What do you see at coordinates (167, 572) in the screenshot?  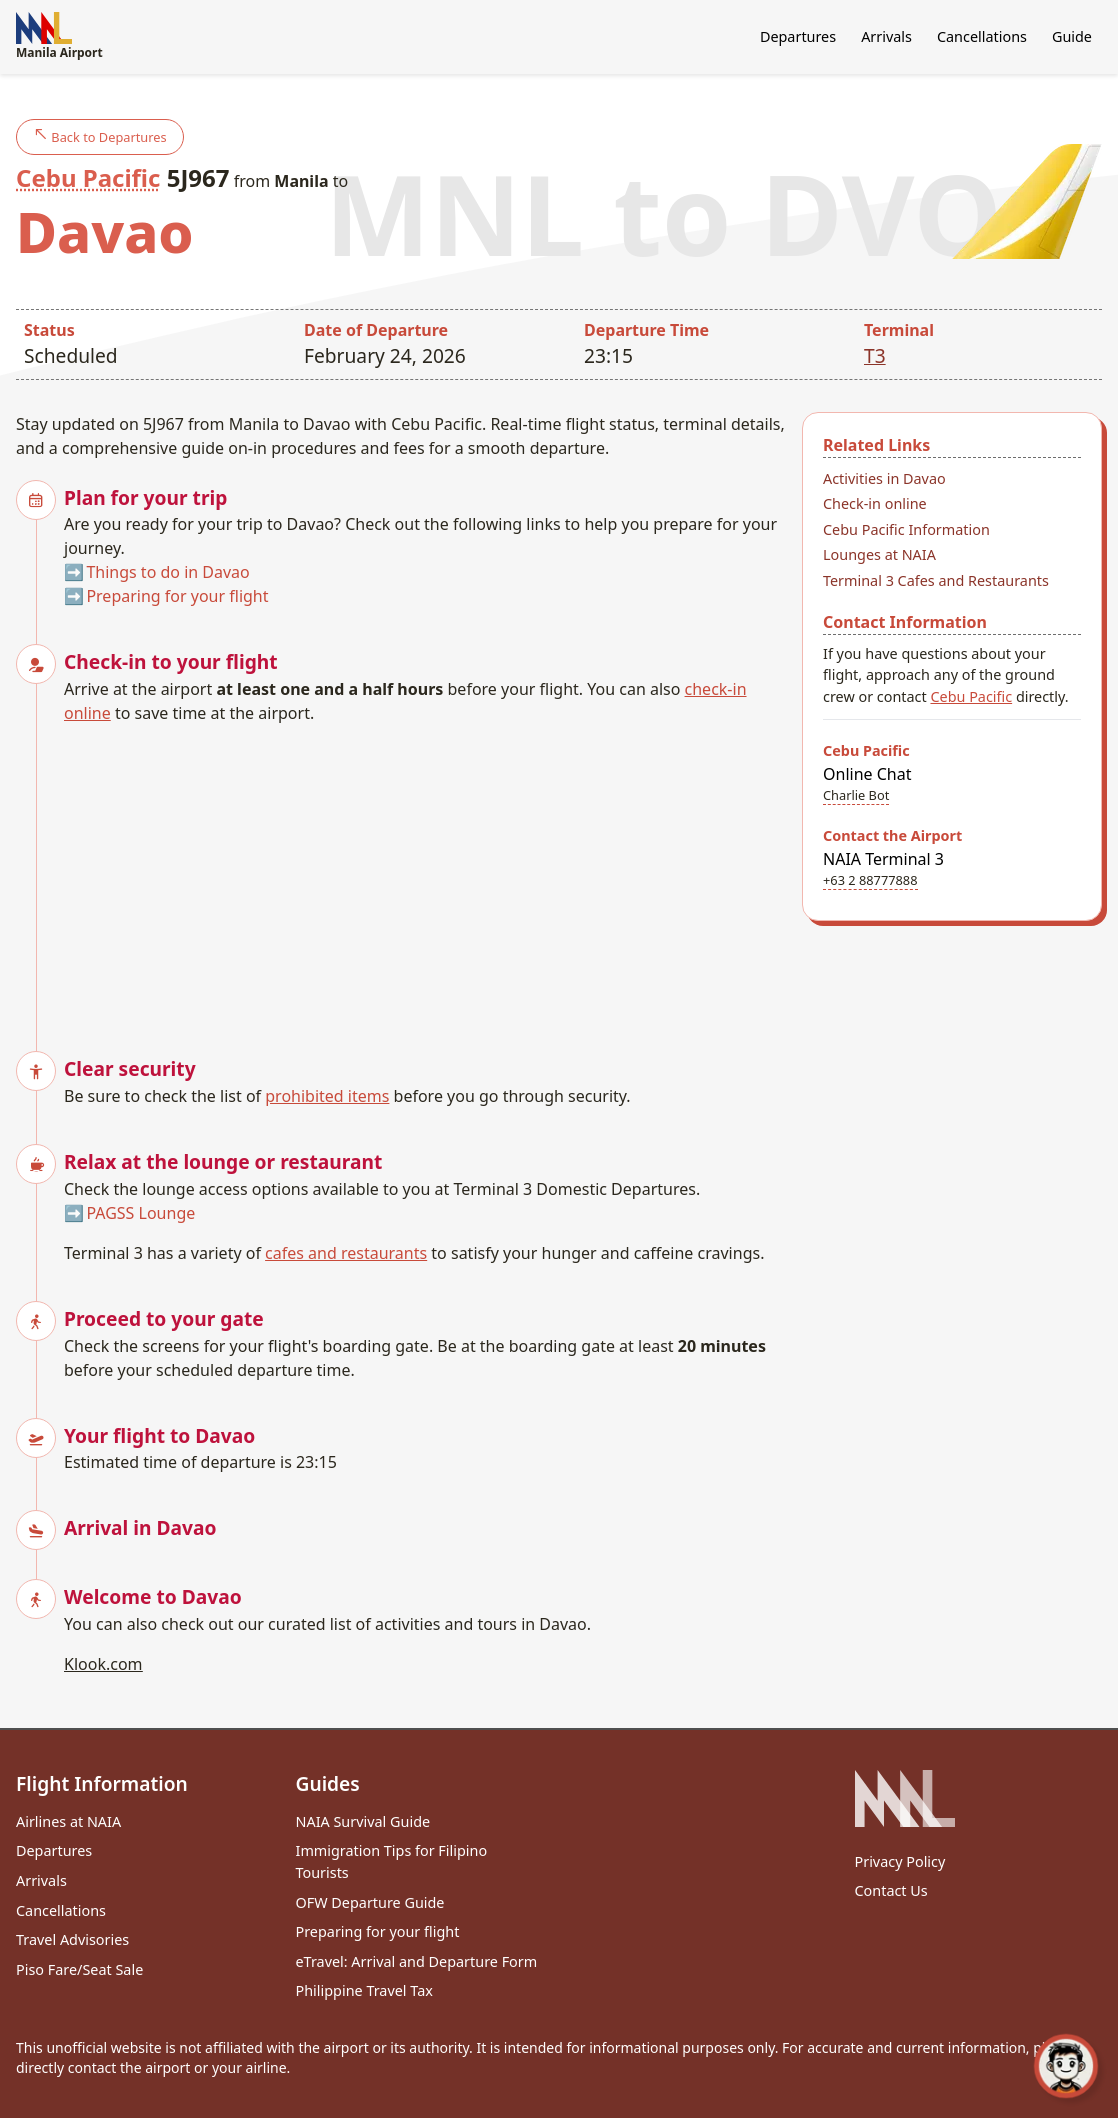 I see `Things to do in Davao` at bounding box center [167, 572].